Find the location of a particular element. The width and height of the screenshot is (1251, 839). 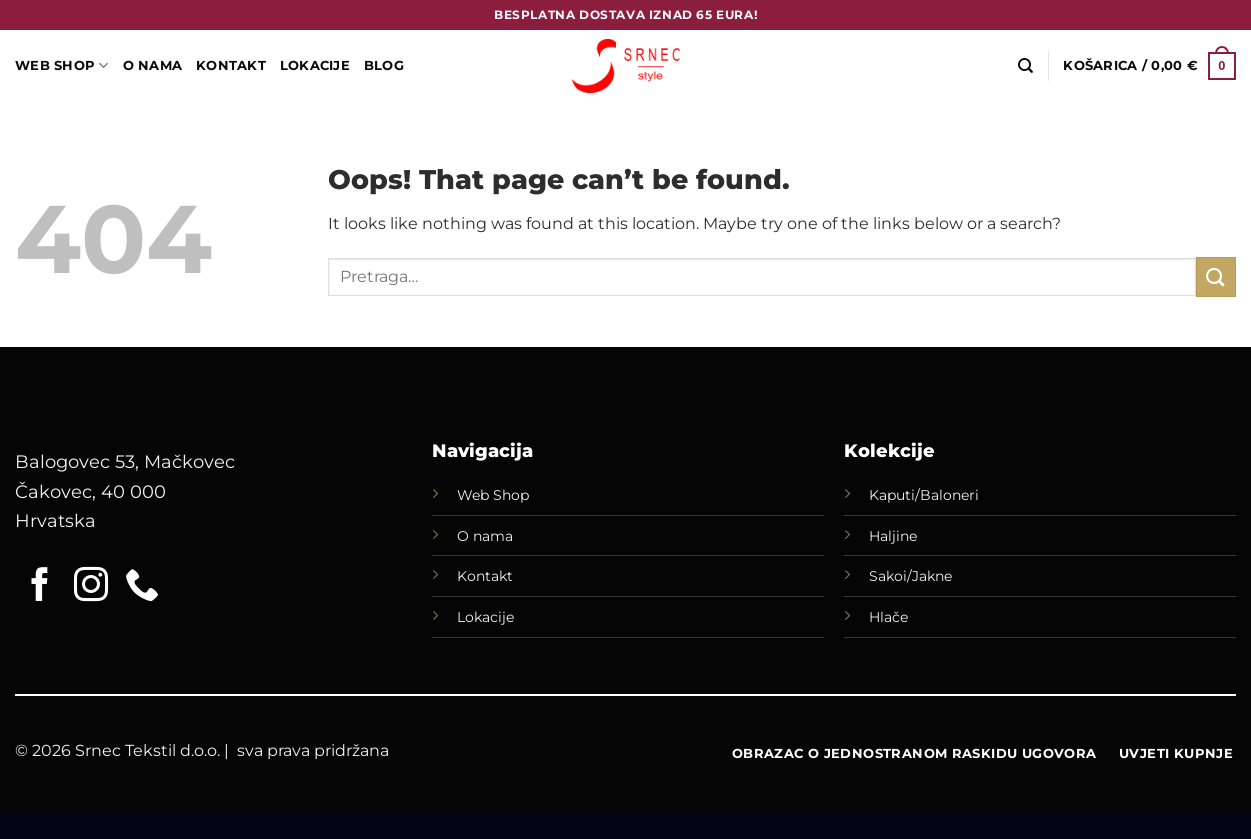

WEB SHOP is located at coordinates (62, 65).